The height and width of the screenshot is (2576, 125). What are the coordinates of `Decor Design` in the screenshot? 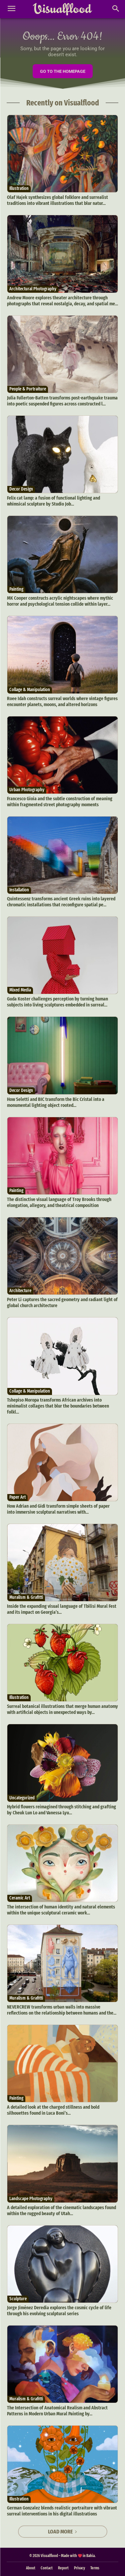 It's located at (21, 489).